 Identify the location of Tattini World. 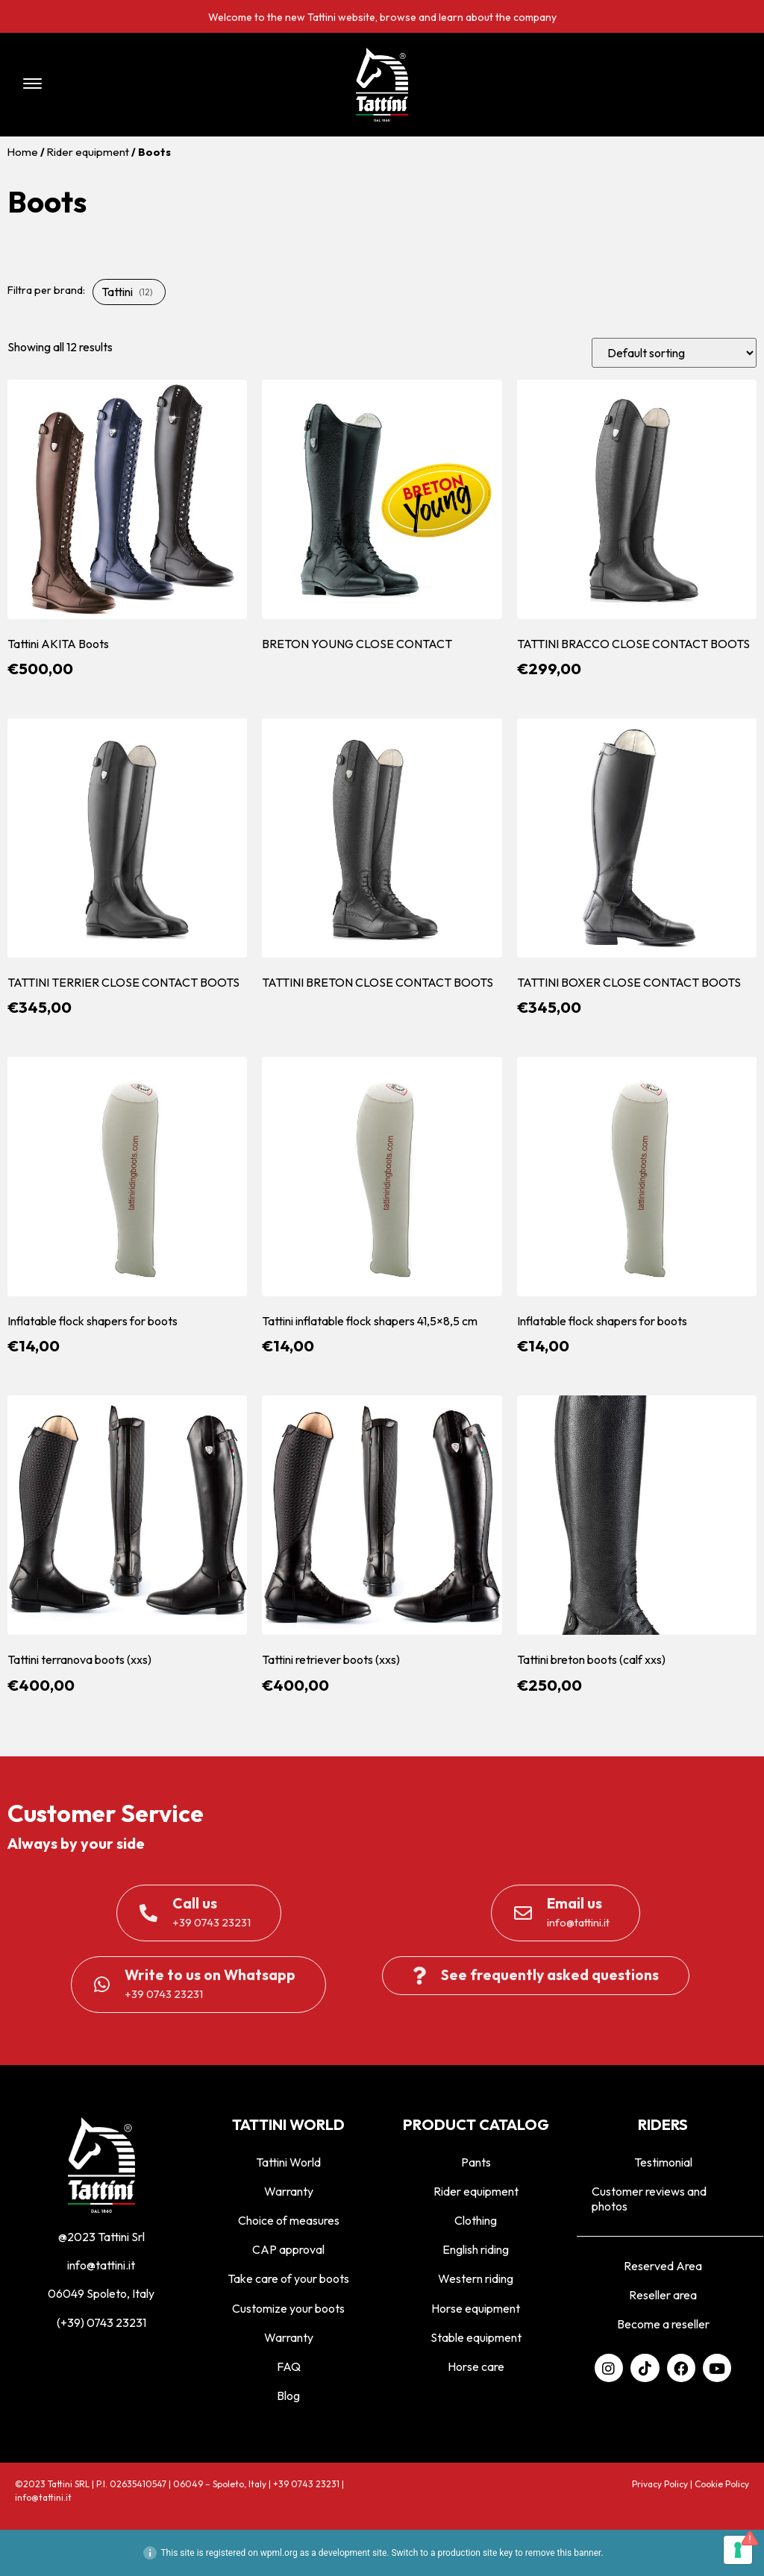
(288, 2162).